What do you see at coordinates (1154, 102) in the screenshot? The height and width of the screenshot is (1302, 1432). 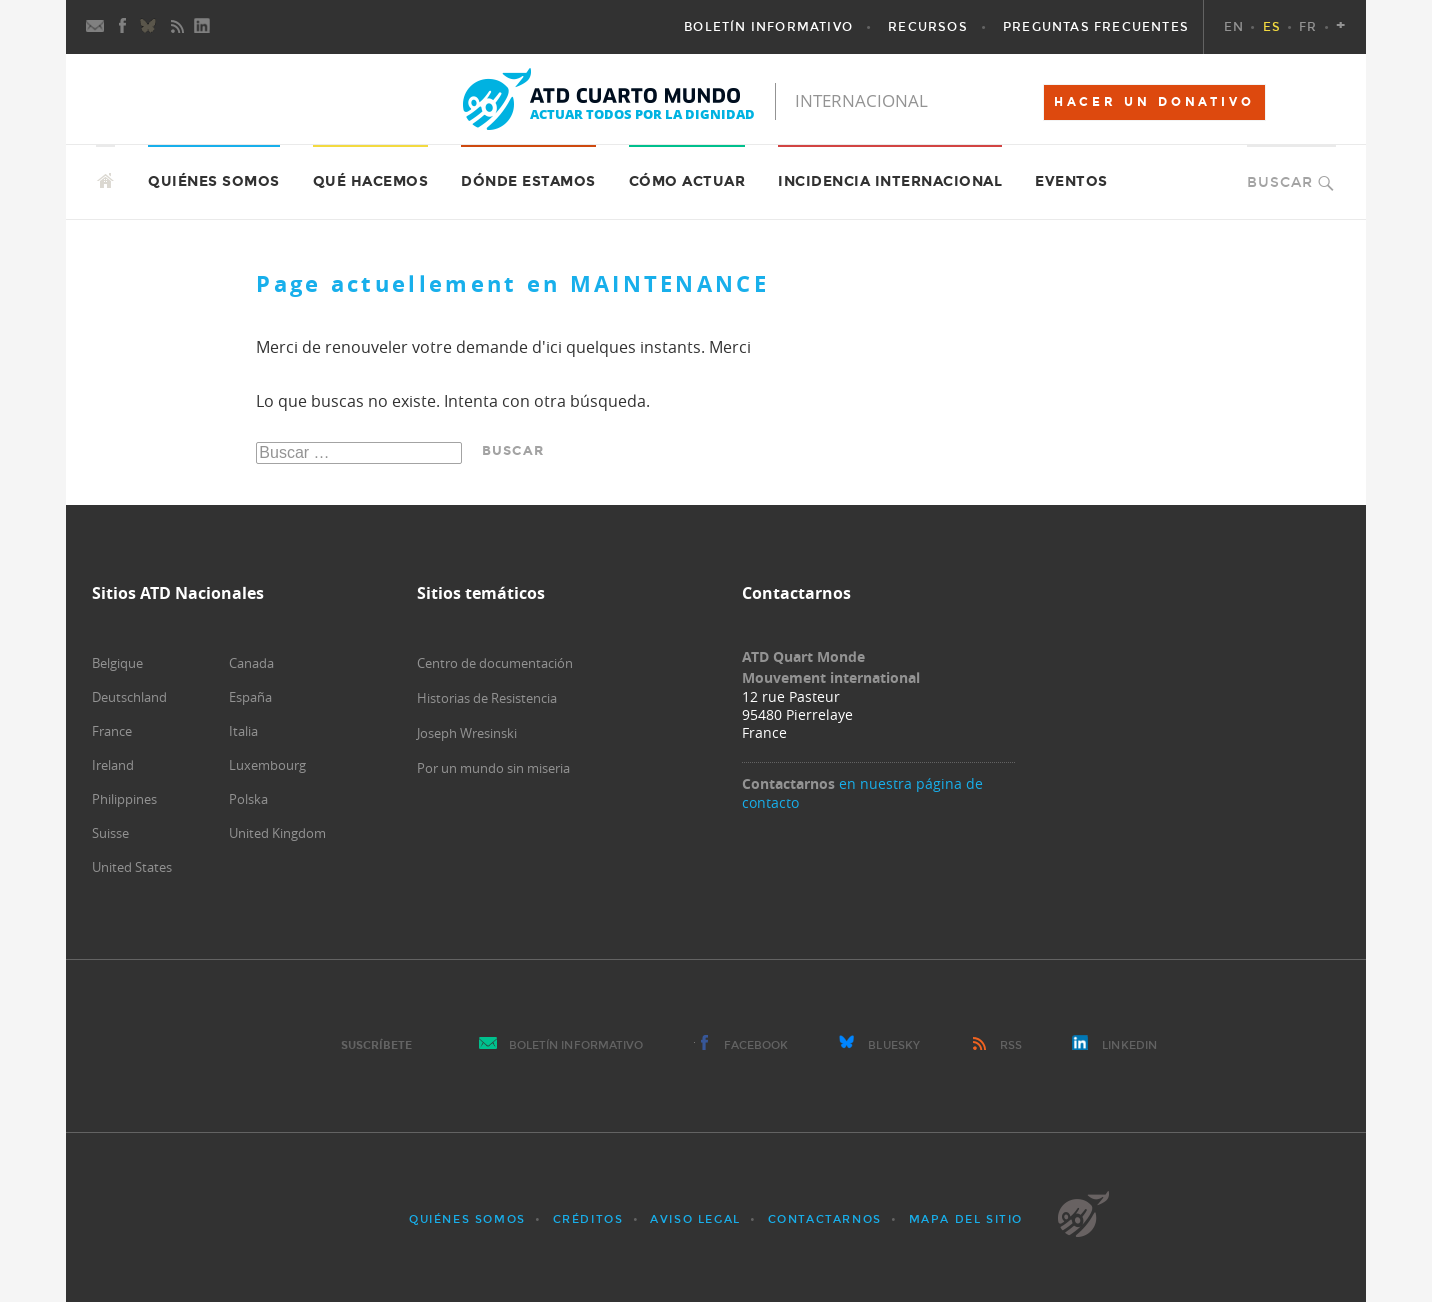 I see `HACER UN DONATIVO` at bounding box center [1154, 102].